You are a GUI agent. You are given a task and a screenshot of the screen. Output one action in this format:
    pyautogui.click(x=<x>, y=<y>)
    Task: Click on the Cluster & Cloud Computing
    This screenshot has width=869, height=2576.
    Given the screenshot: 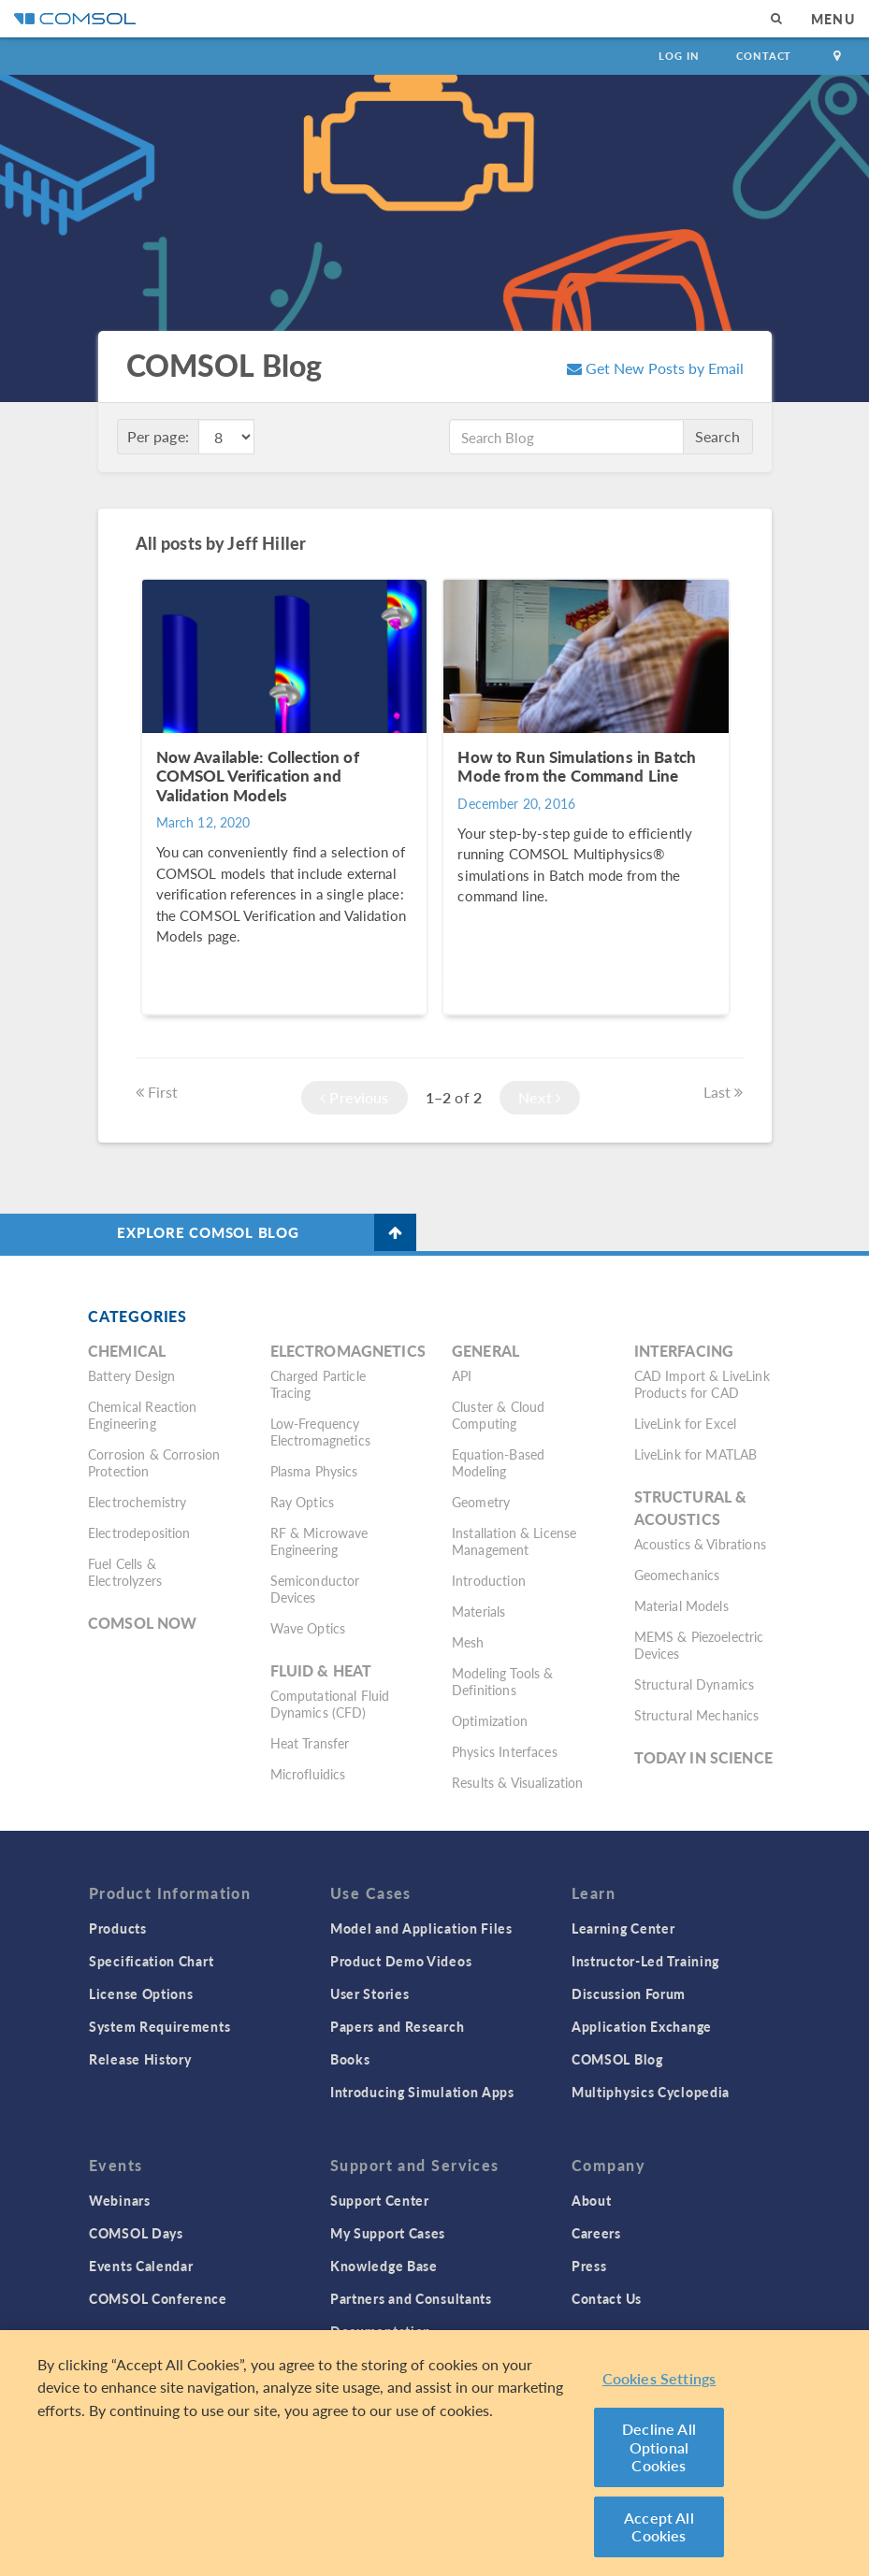 What is the action you would take?
    pyautogui.click(x=498, y=1414)
    